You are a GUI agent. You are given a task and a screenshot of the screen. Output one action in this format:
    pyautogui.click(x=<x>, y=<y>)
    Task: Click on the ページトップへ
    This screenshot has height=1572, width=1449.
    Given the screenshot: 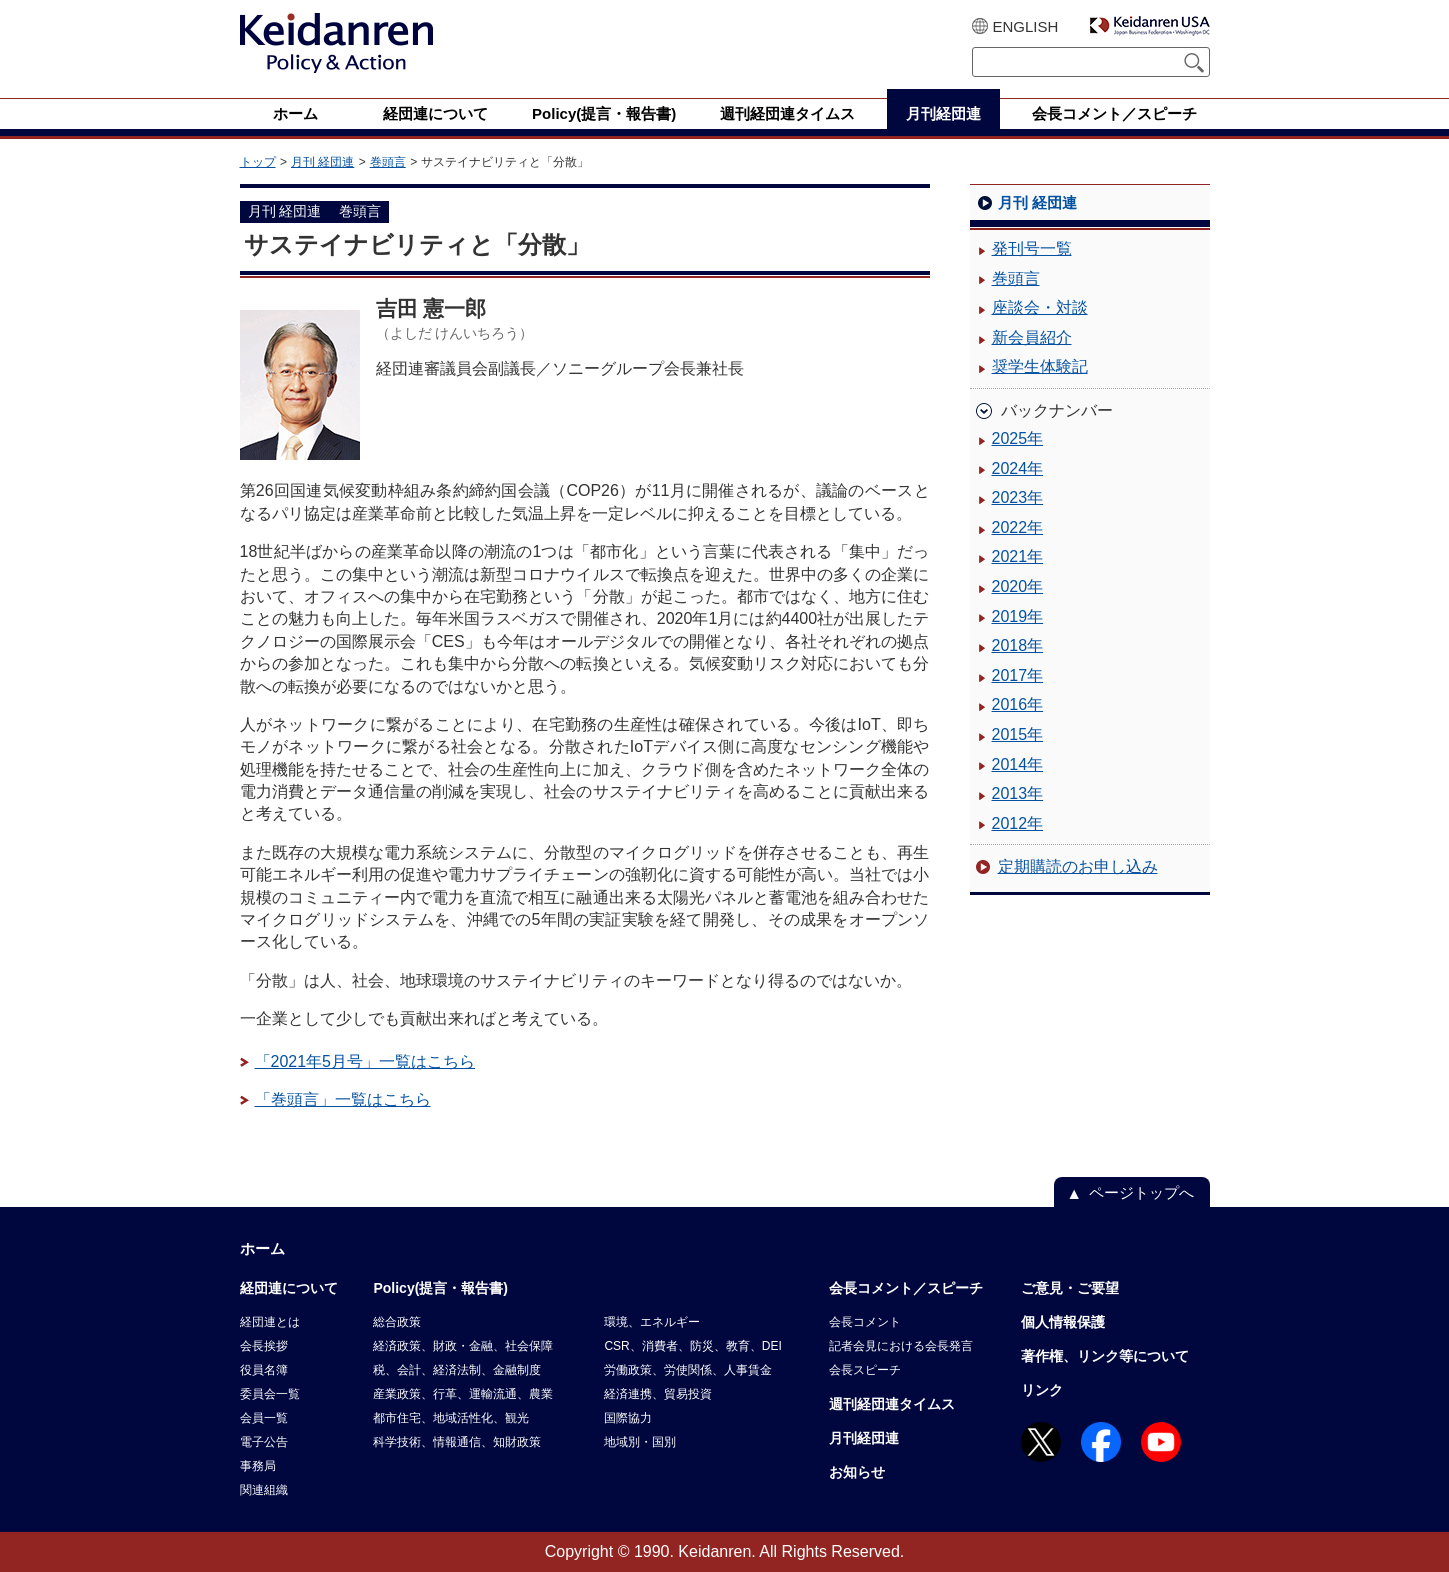 What is the action you would take?
    pyautogui.click(x=1141, y=1192)
    